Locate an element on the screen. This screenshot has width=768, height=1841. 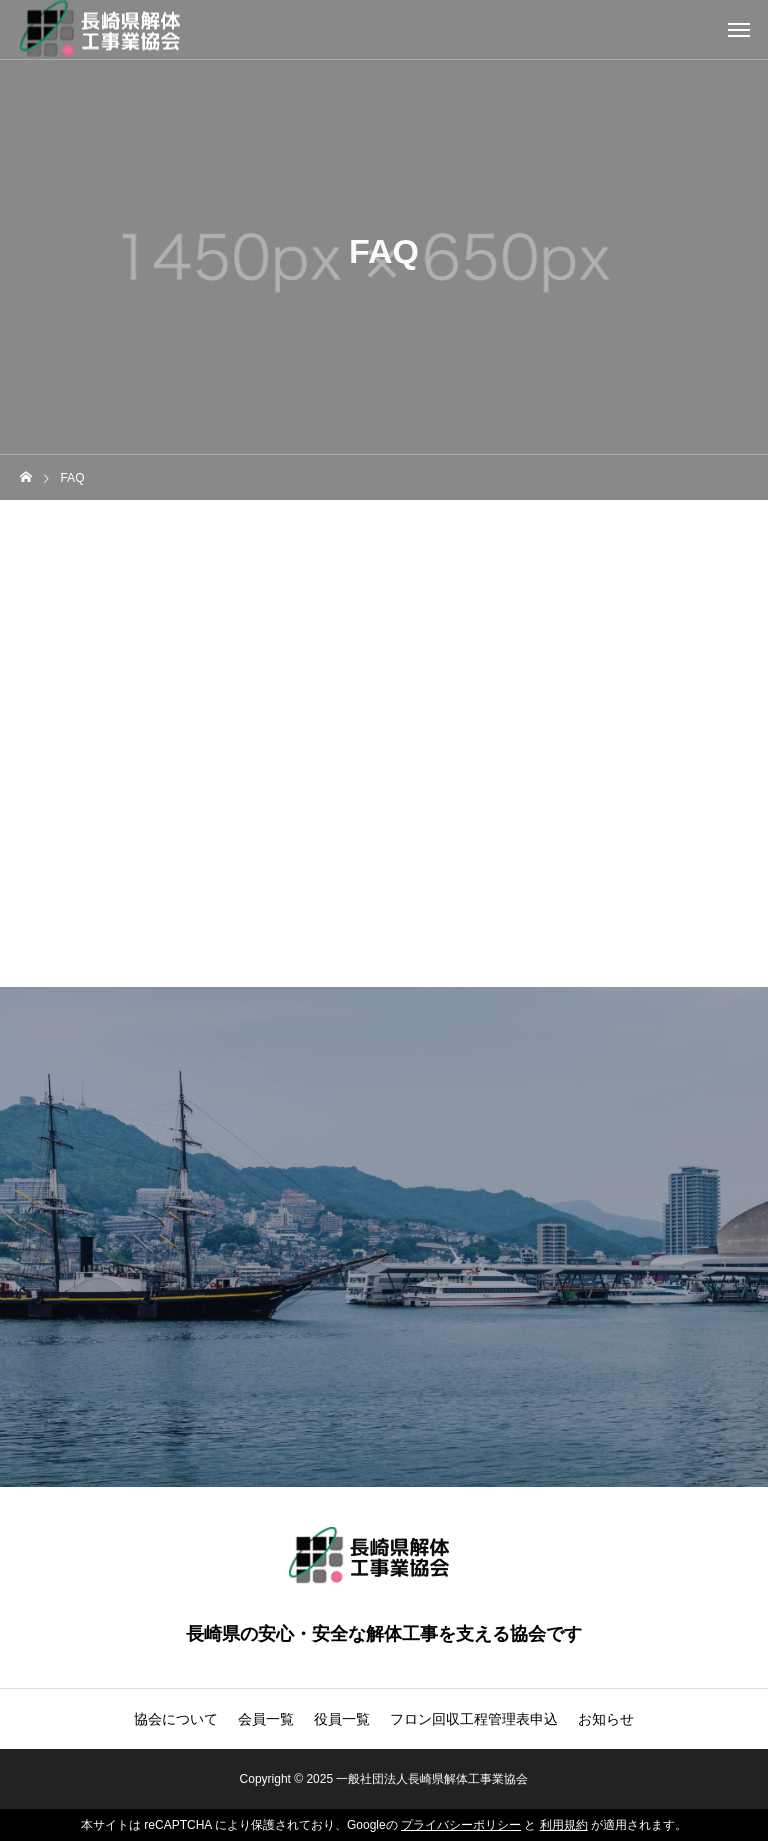
フロン回収工程管理表申込 is located at coordinates (474, 1719).